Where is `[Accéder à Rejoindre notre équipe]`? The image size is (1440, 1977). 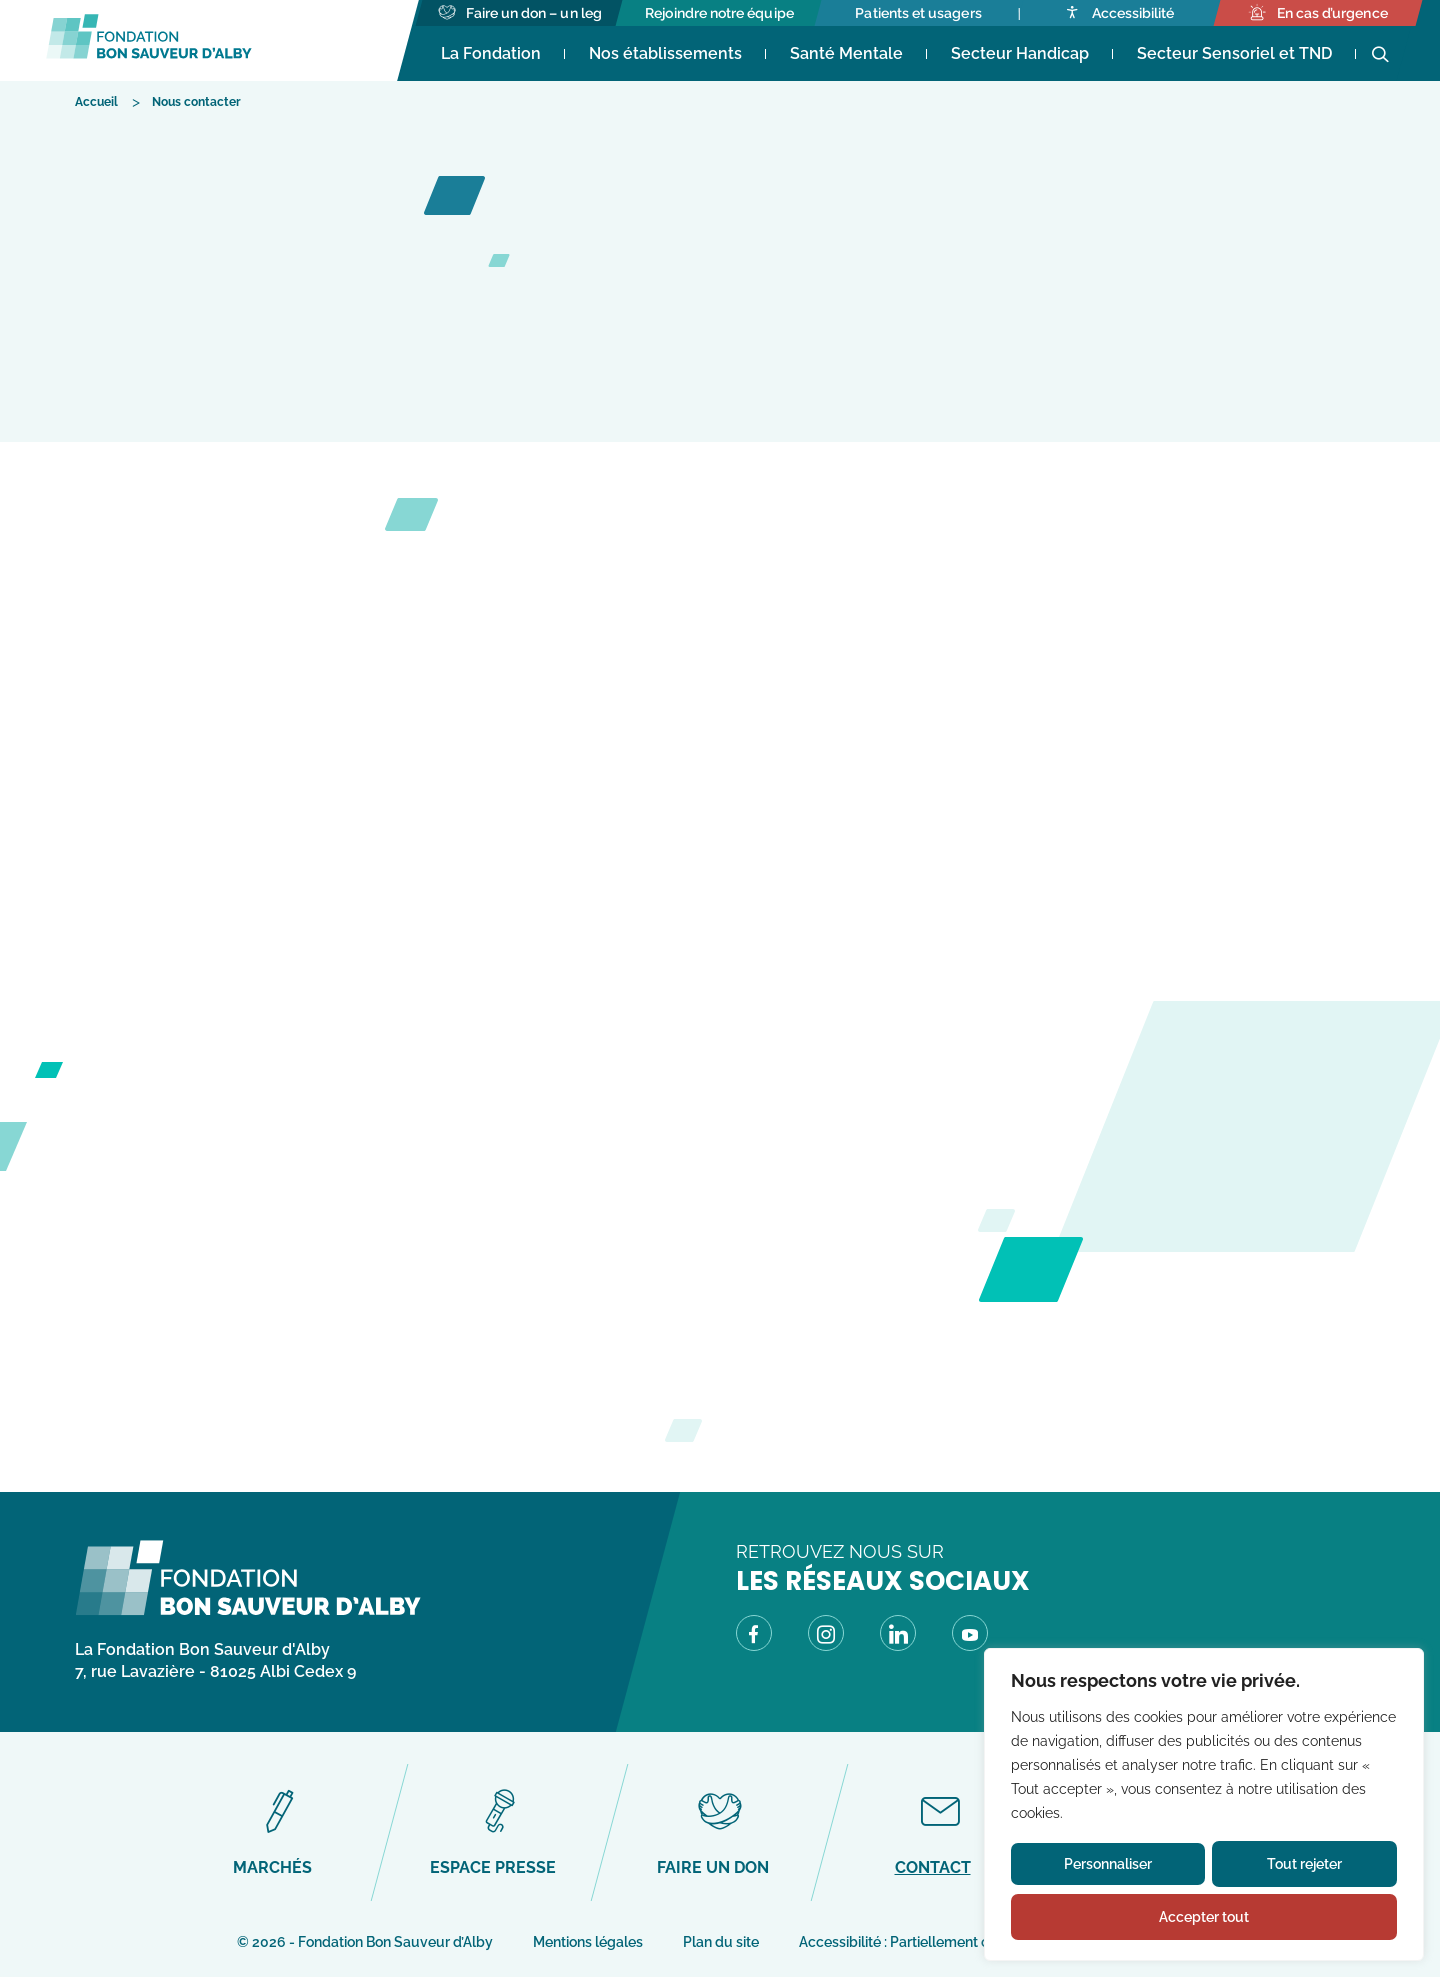 [Accéder à Rejoindre notre équipe] is located at coordinates (719, 13).